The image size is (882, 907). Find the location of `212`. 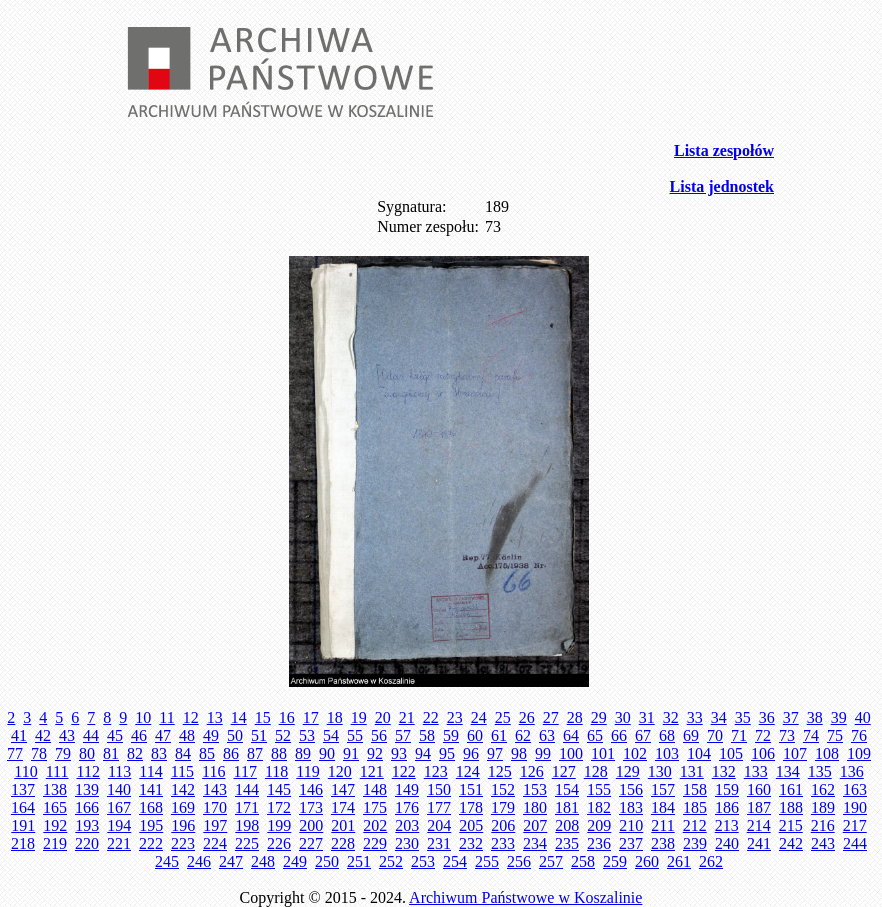

212 is located at coordinates (695, 825).